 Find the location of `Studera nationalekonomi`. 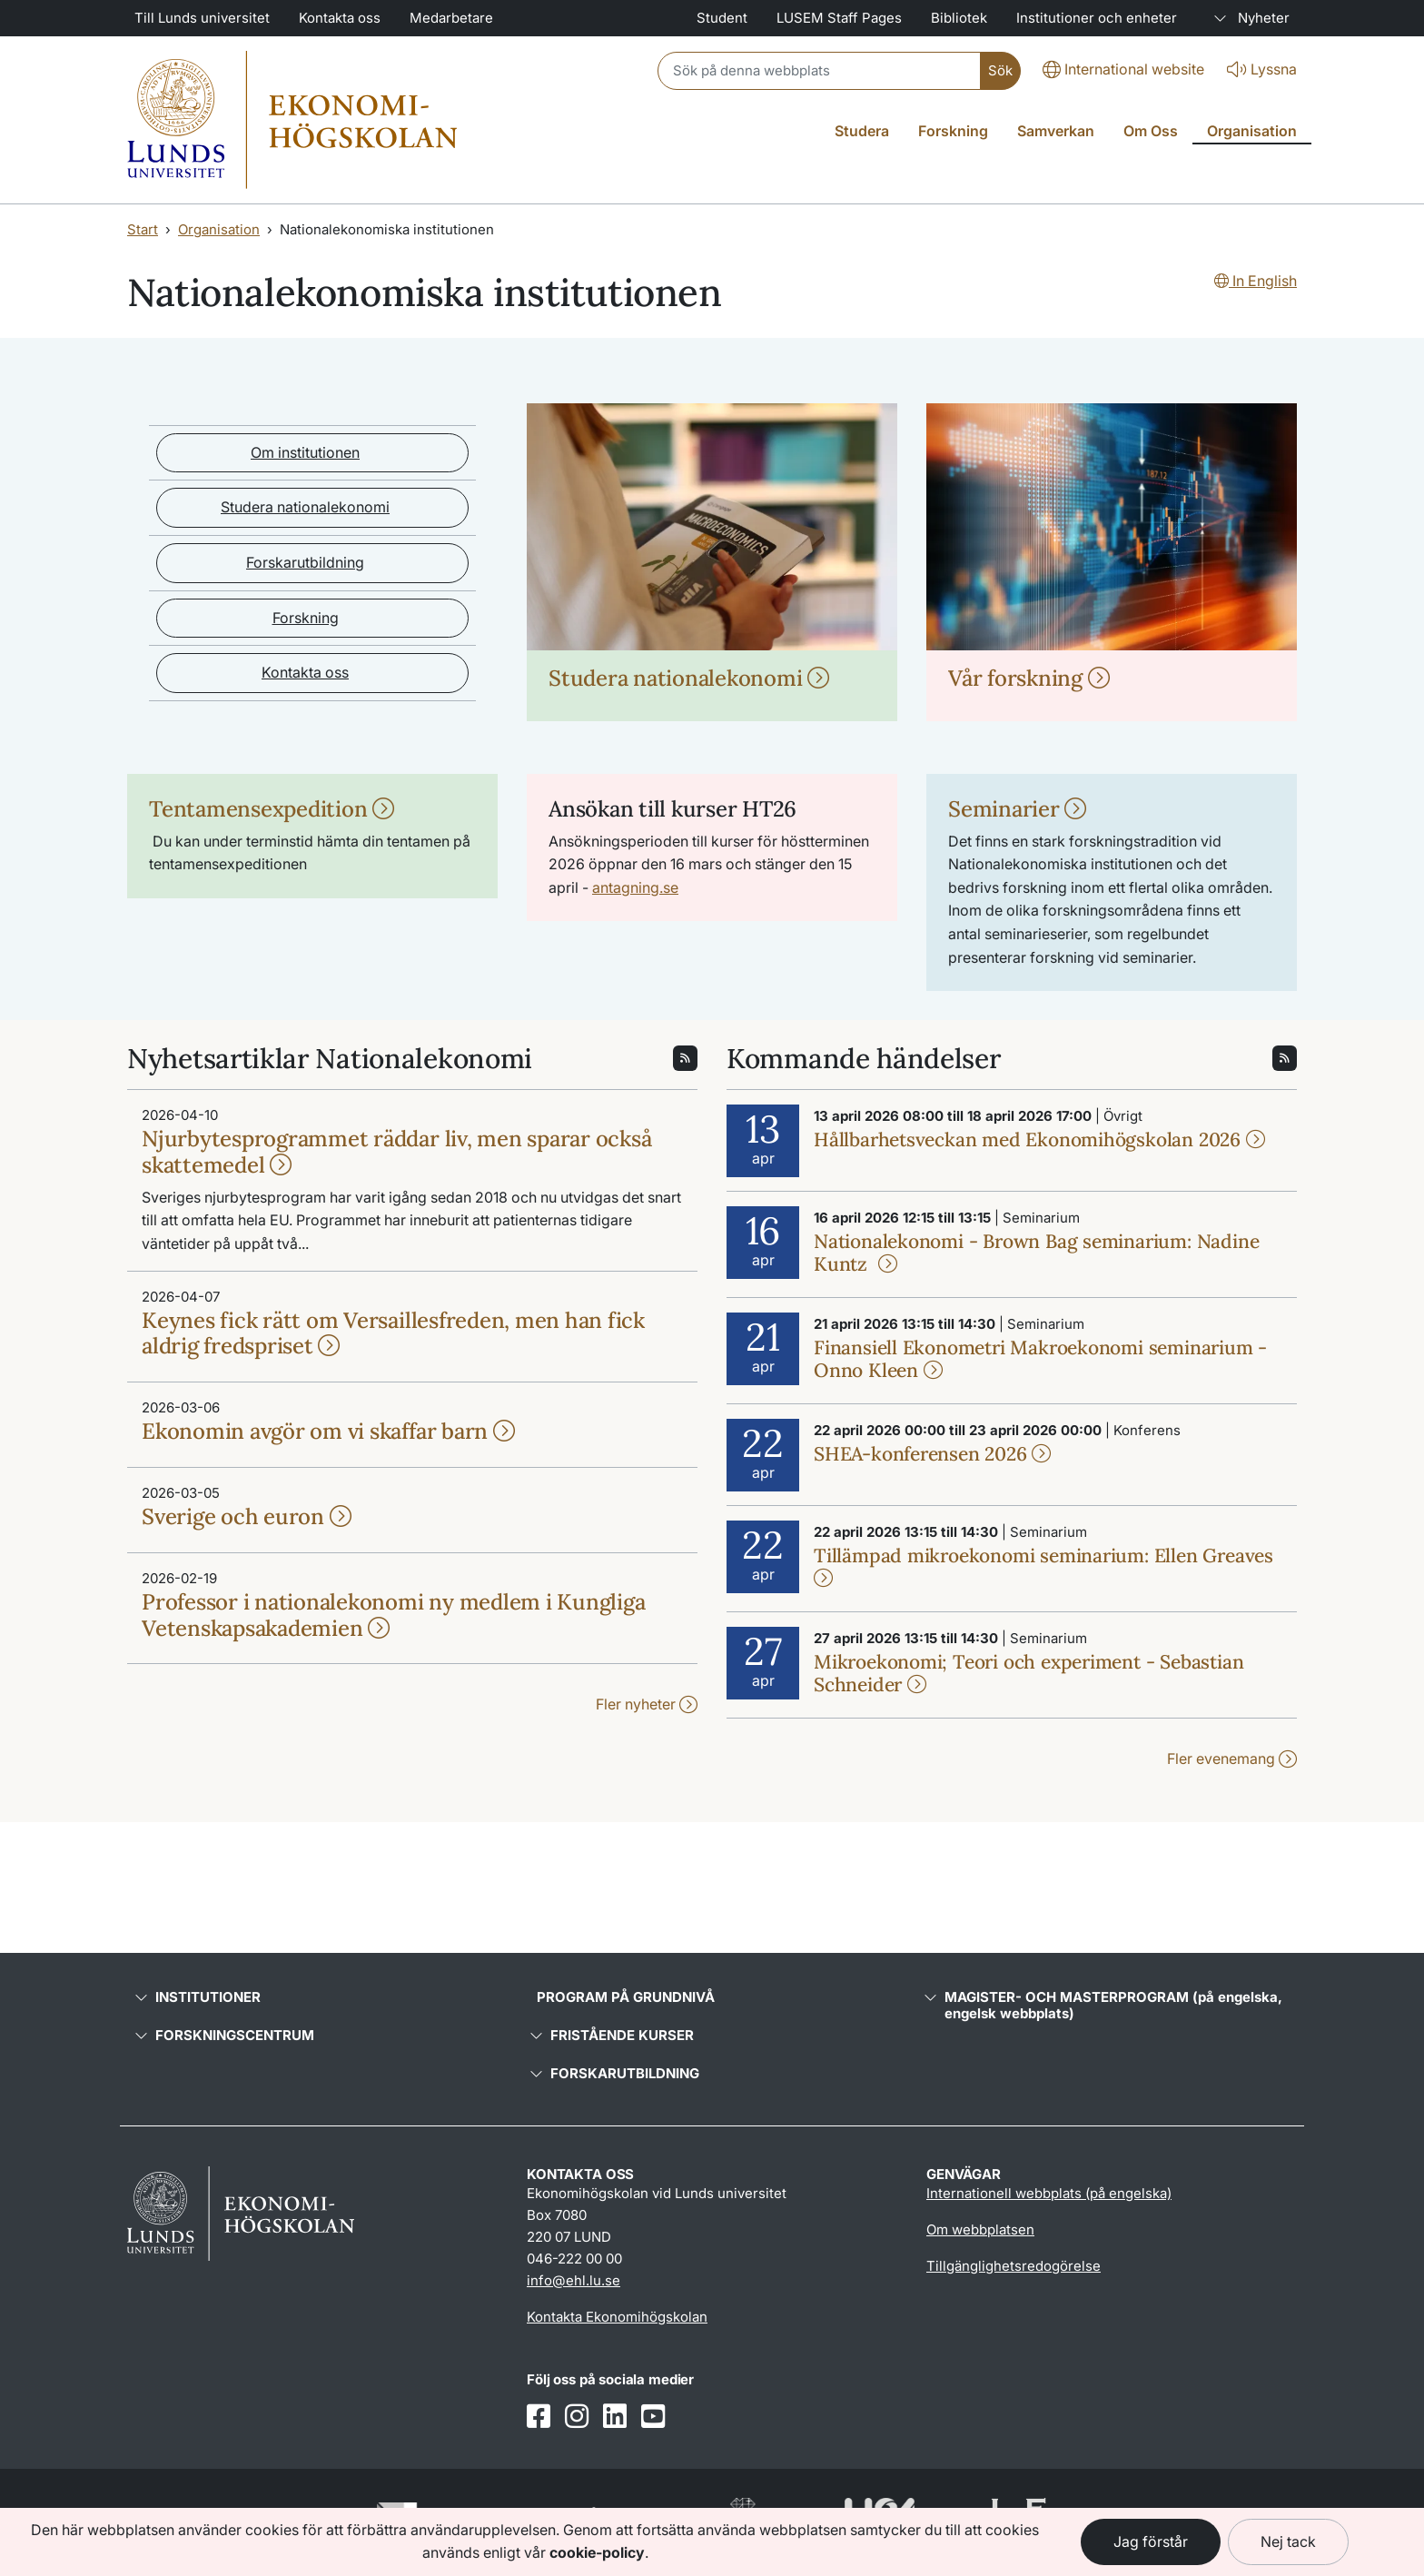

Studera nationalekonomi is located at coordinates (305, 507).